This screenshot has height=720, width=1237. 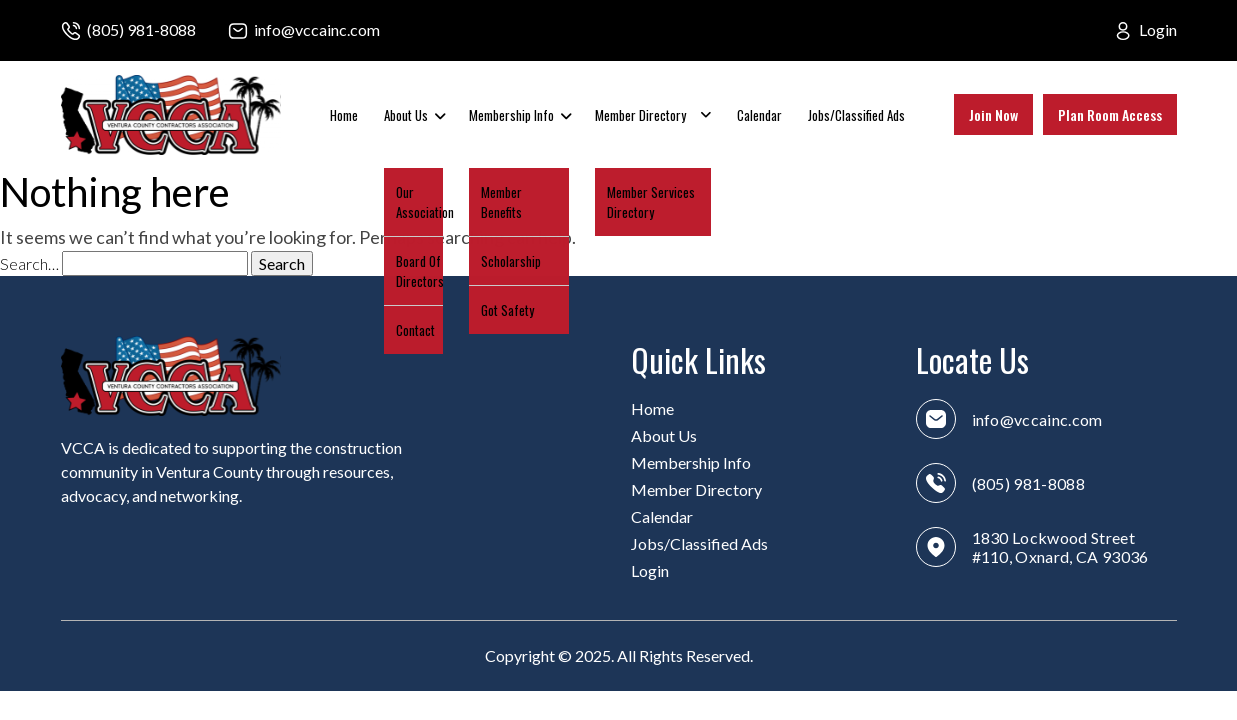 I want to click on (805) 981-8088, so click(x=141, y=29).